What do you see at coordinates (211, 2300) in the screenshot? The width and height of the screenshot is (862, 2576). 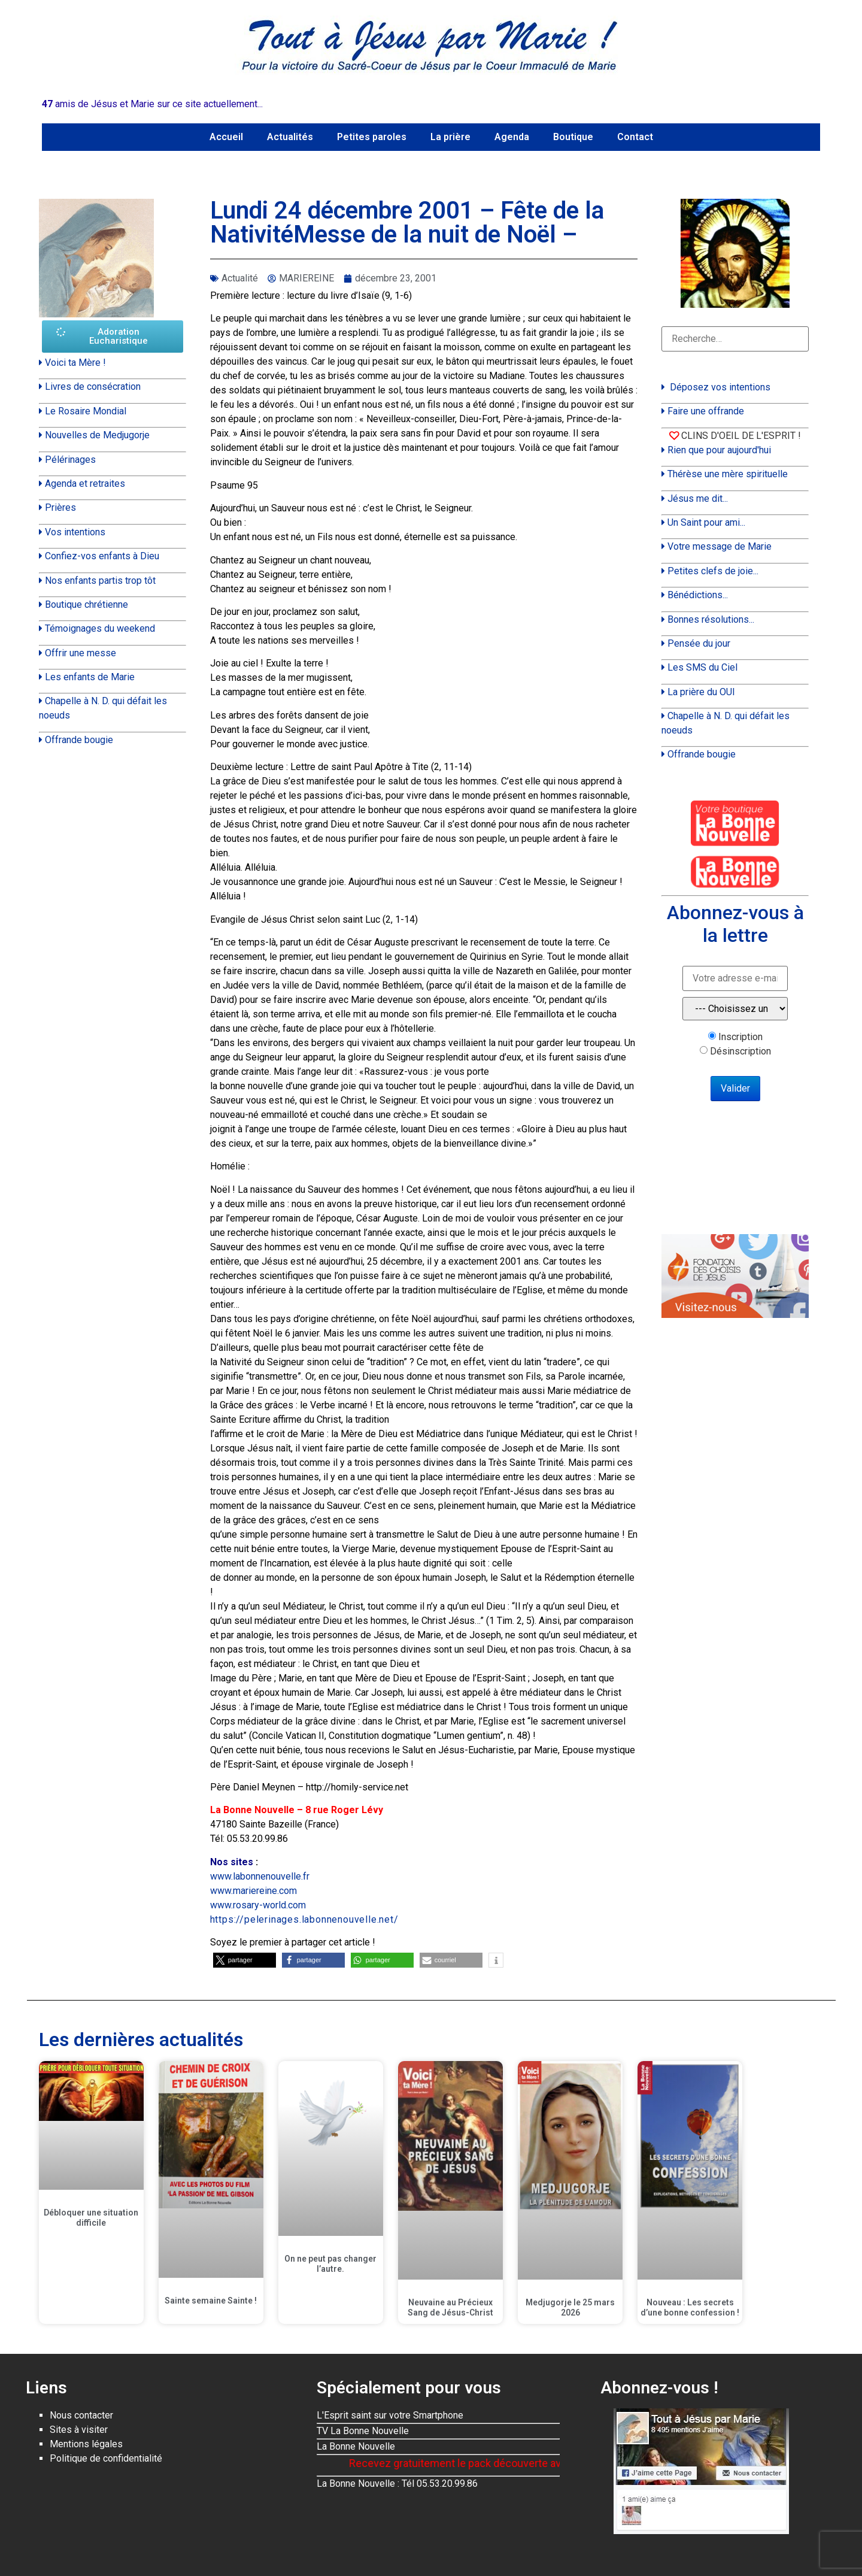 I see `Sainte semaine Sainte !` at bounding box center [211, 2300].